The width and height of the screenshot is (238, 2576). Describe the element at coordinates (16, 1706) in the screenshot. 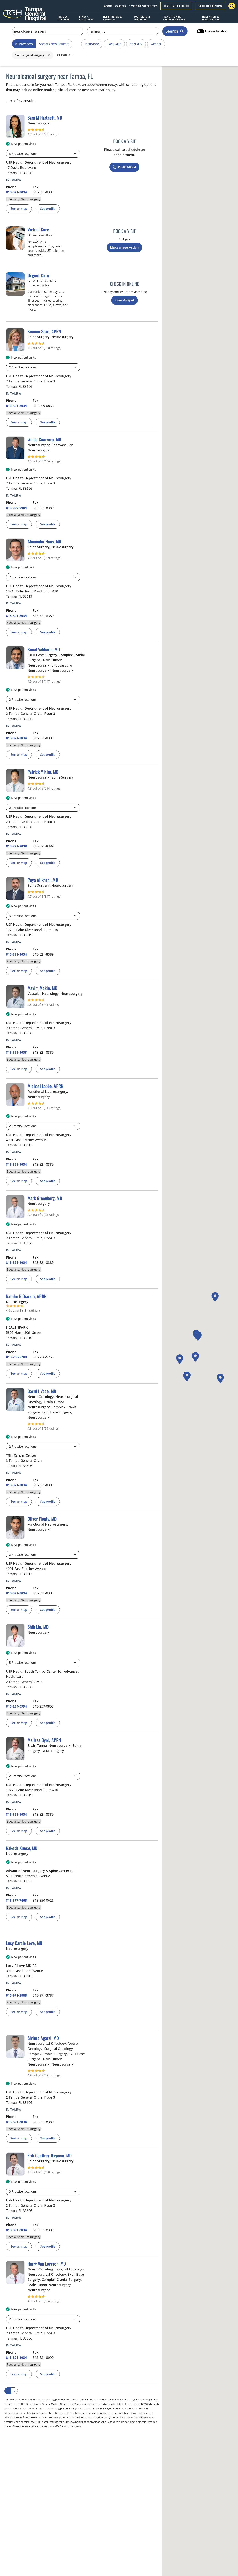

I see `[8 1 3. 2 5 9. 0 9 9 4.]` at that location.